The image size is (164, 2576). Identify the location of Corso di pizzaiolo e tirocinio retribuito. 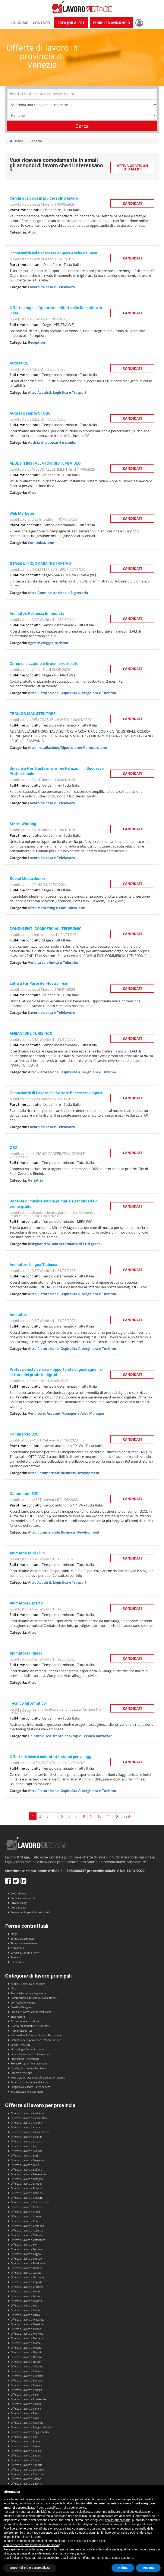
(44, 663).